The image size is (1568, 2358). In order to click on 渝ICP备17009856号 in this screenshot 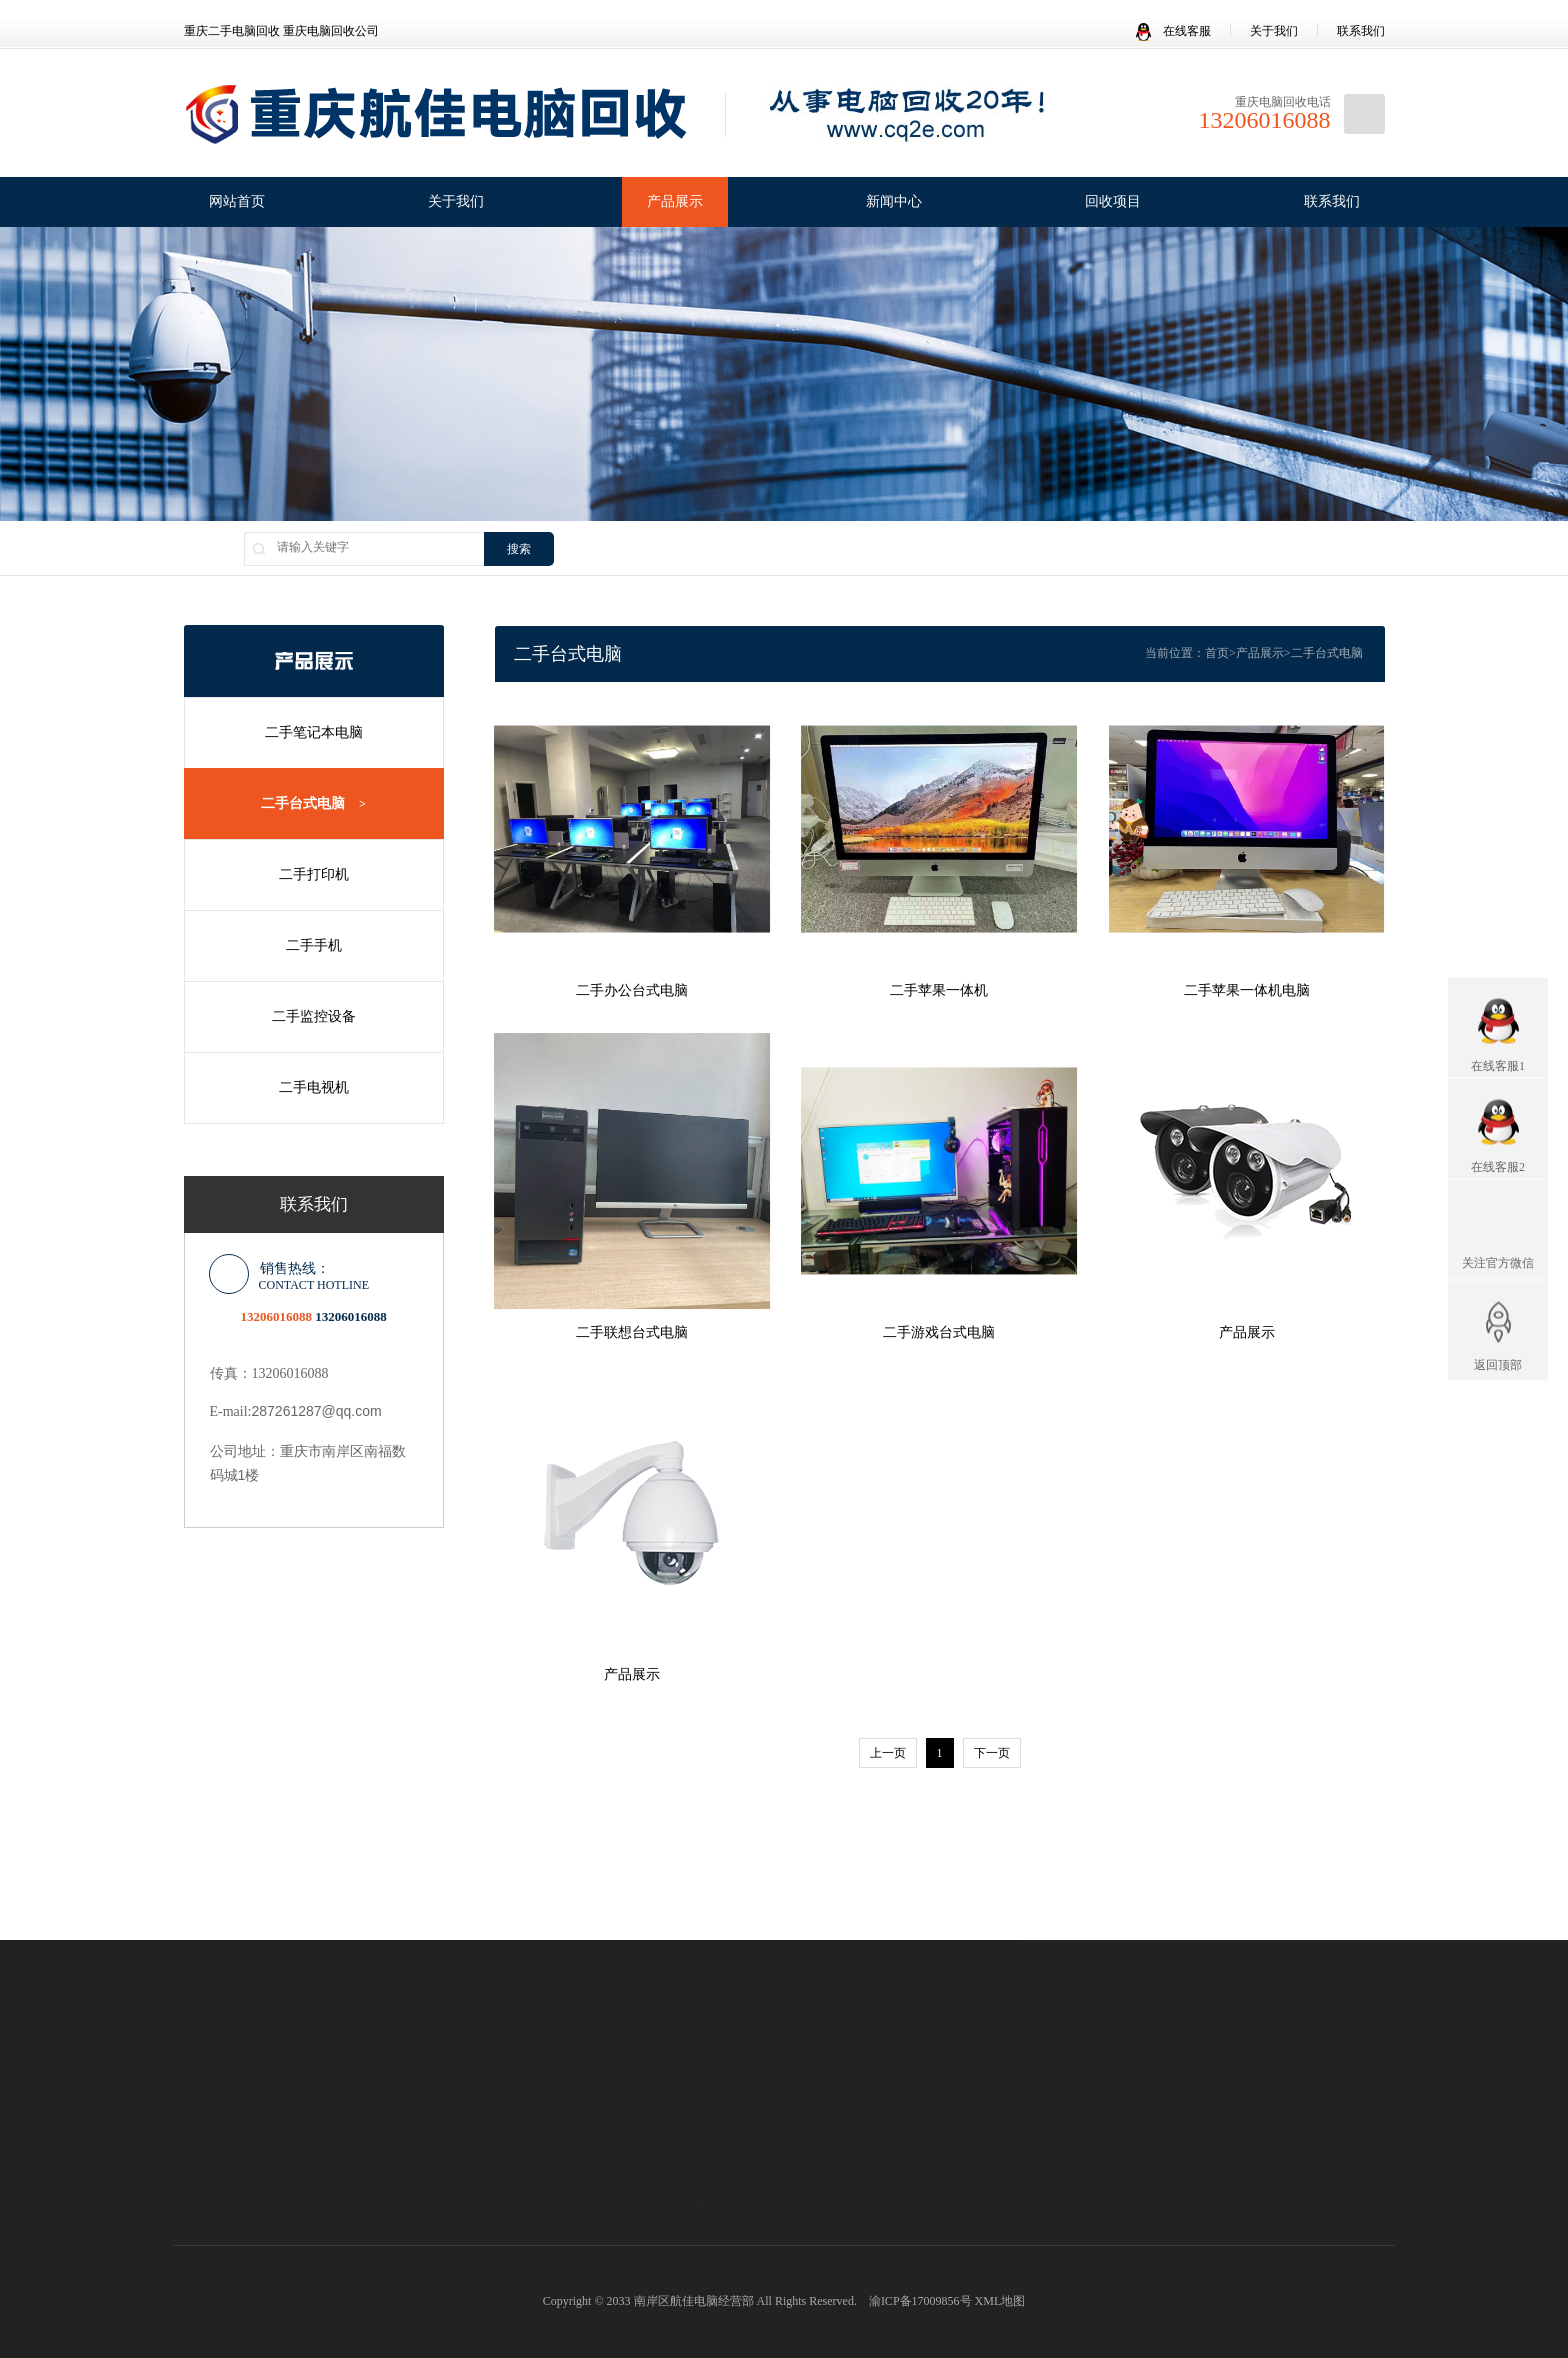, I will do `click(920, 2301)`.